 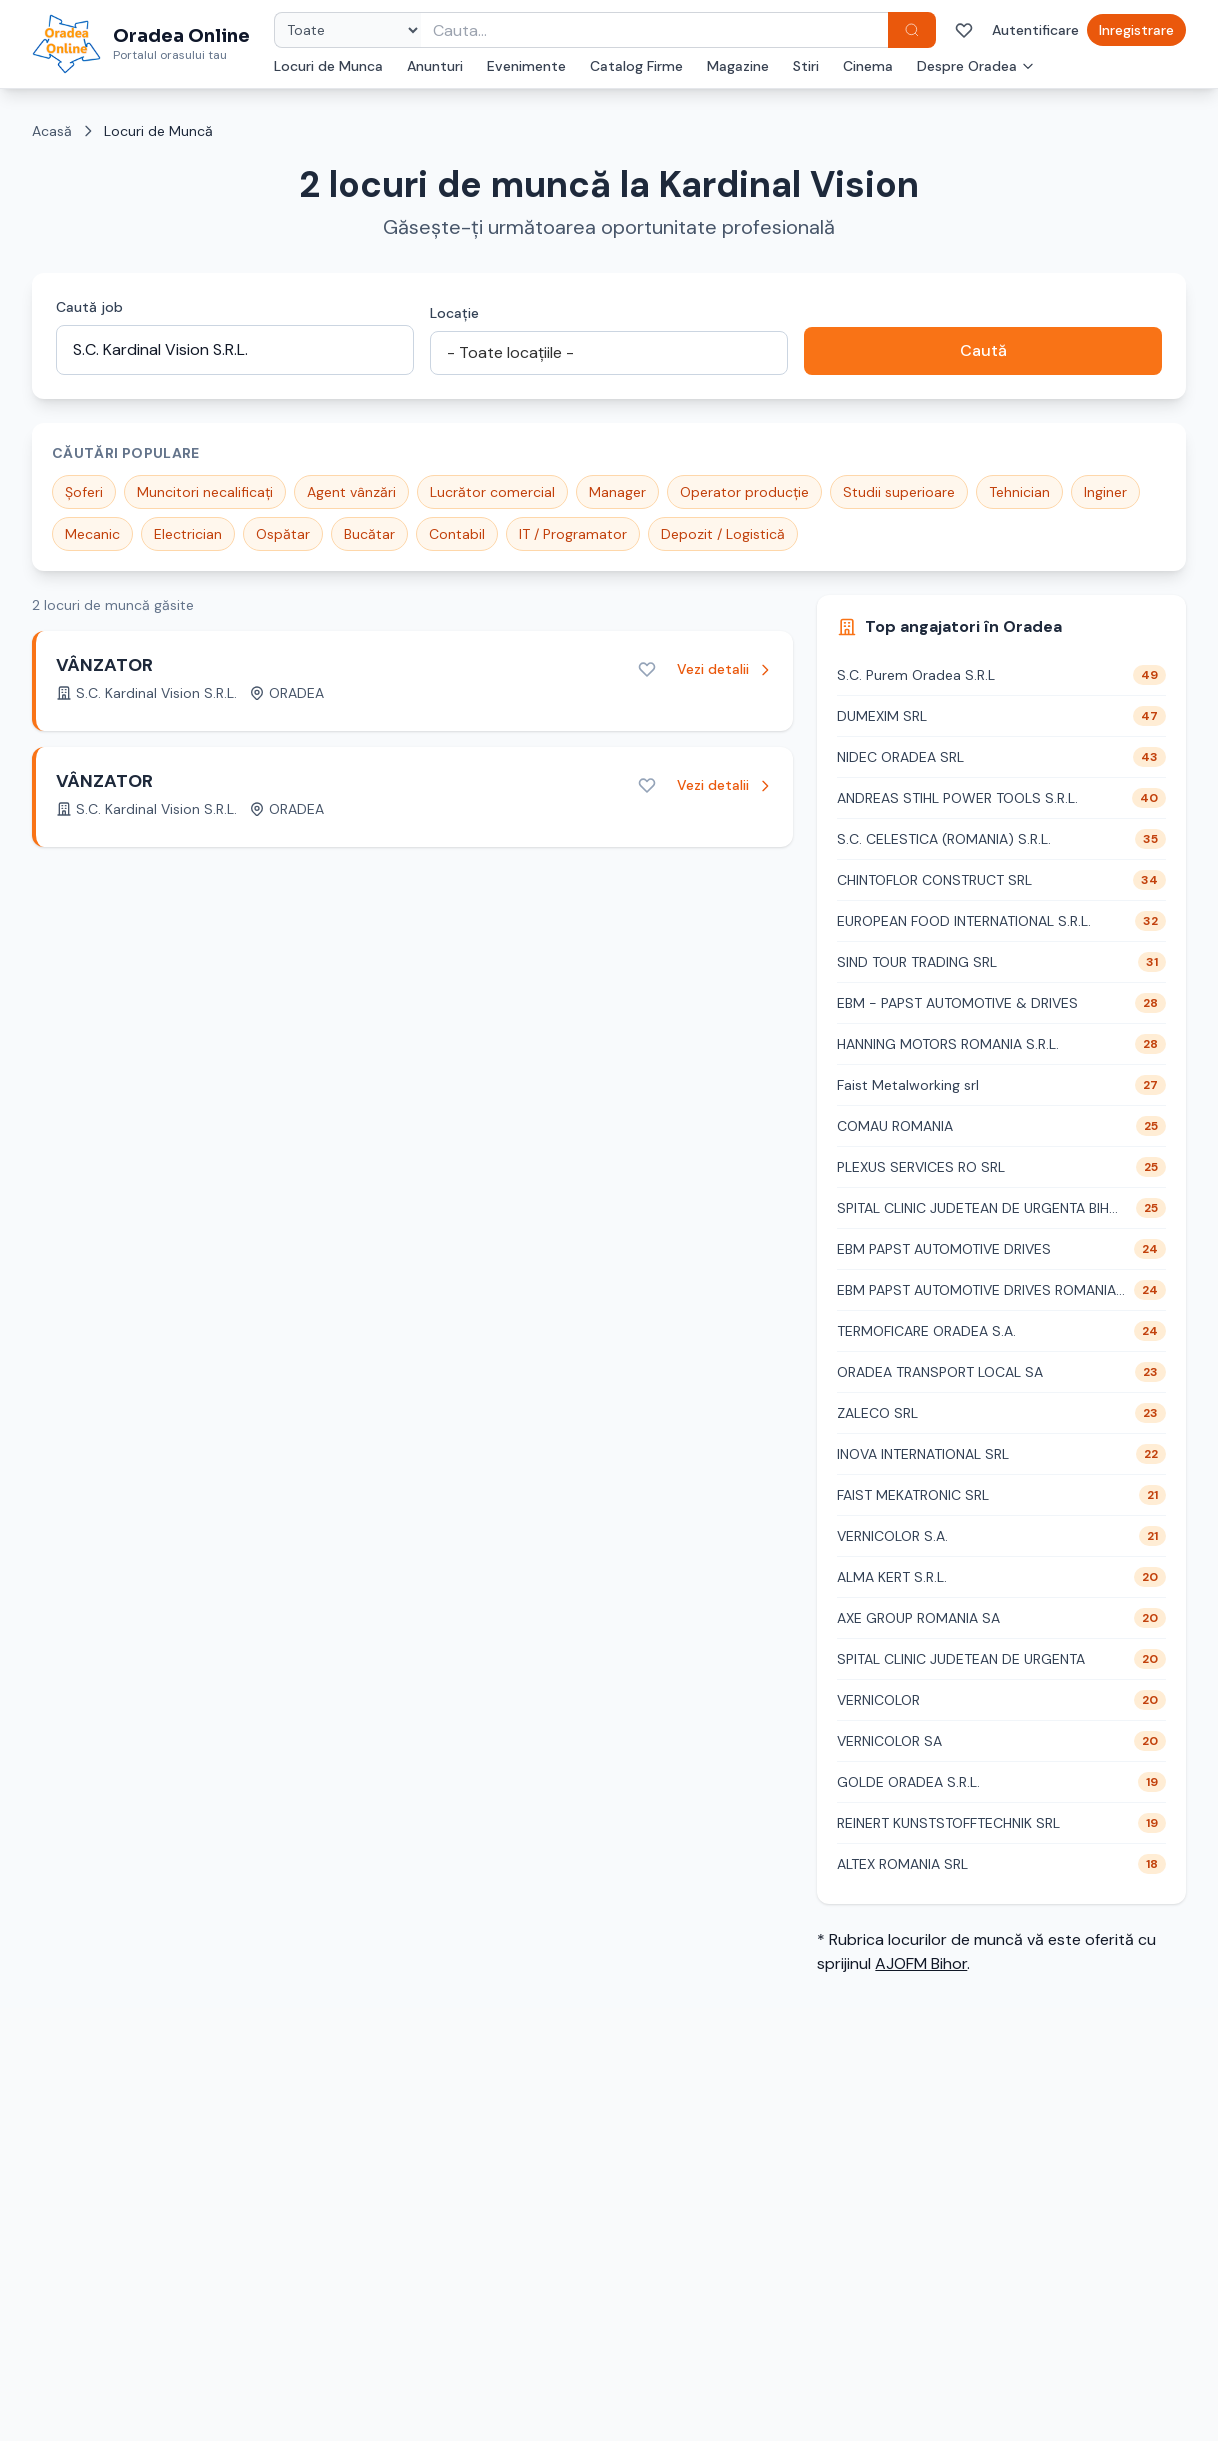 What do you see at coordinates (328, 66) in the screenshot?
I see `Locuri de Munca` at bounding box center [328, 66].